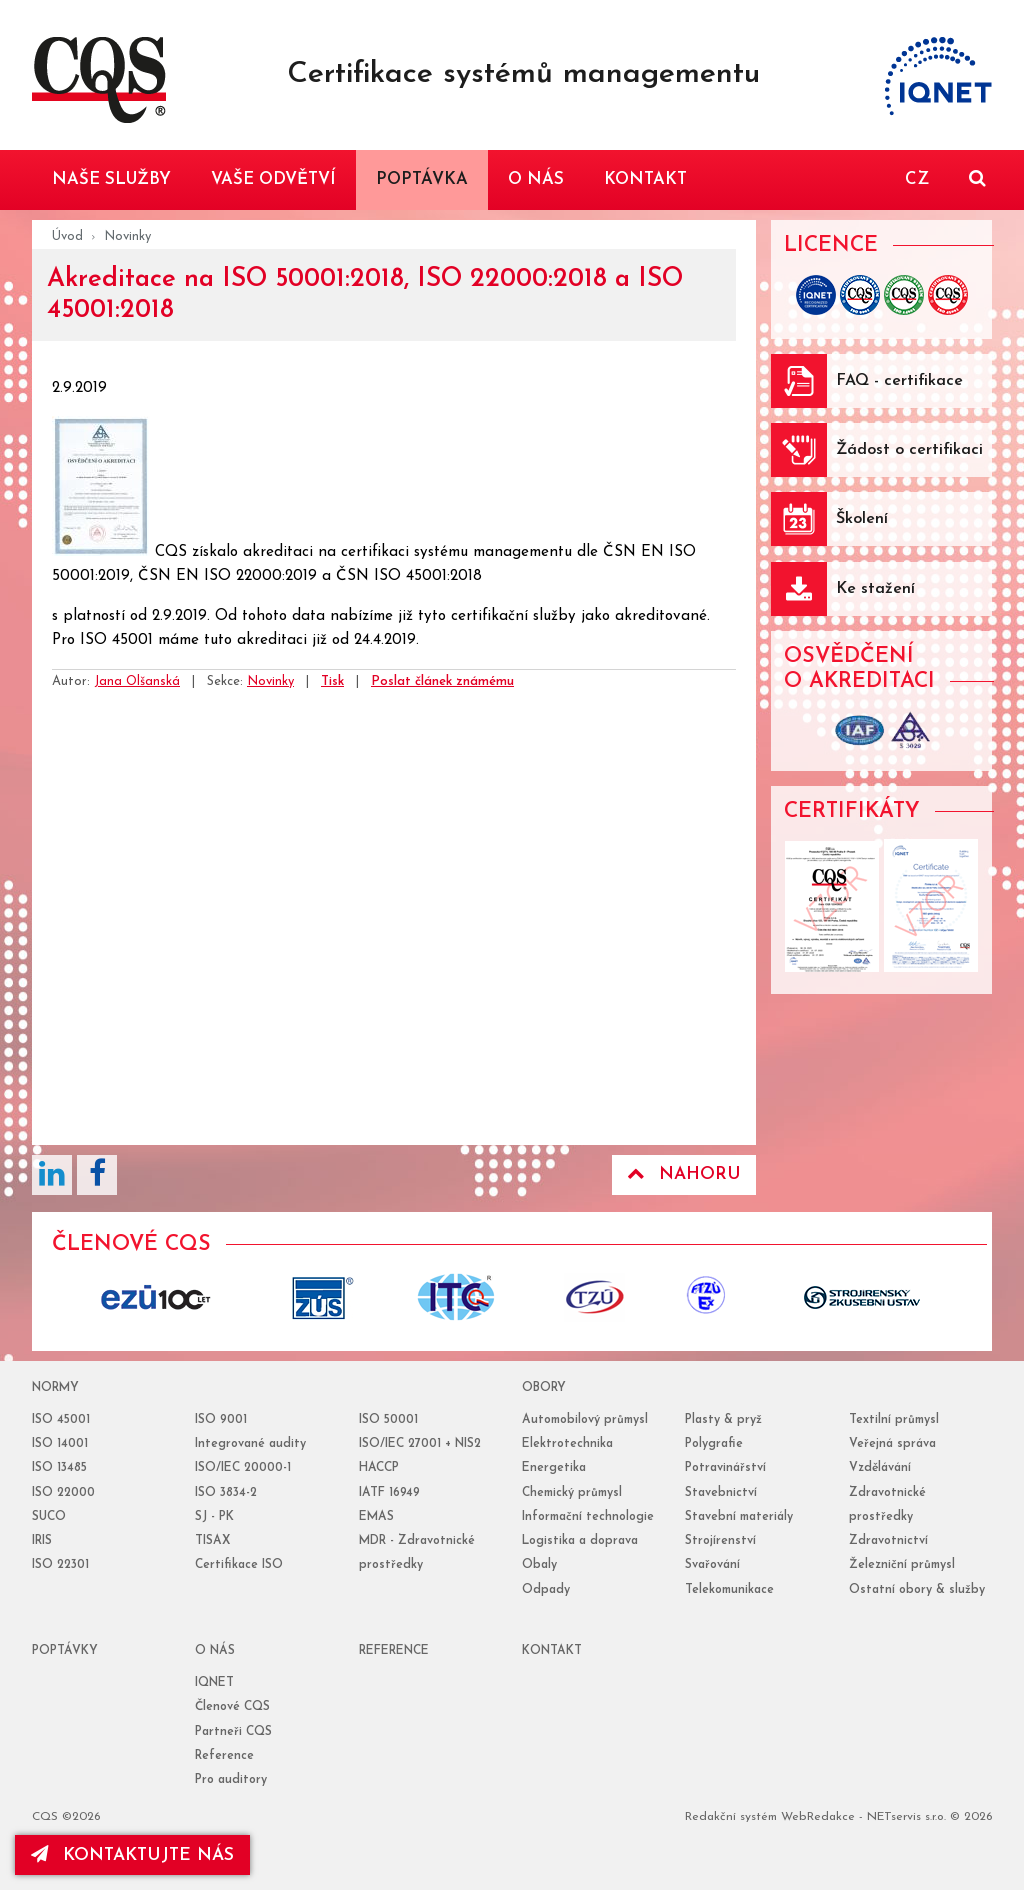 The height and width of the screenshot is (1890, 1024). Describe the element at coordinates (875, 589) in the screenshot. I see `Ke stažení` at that location.